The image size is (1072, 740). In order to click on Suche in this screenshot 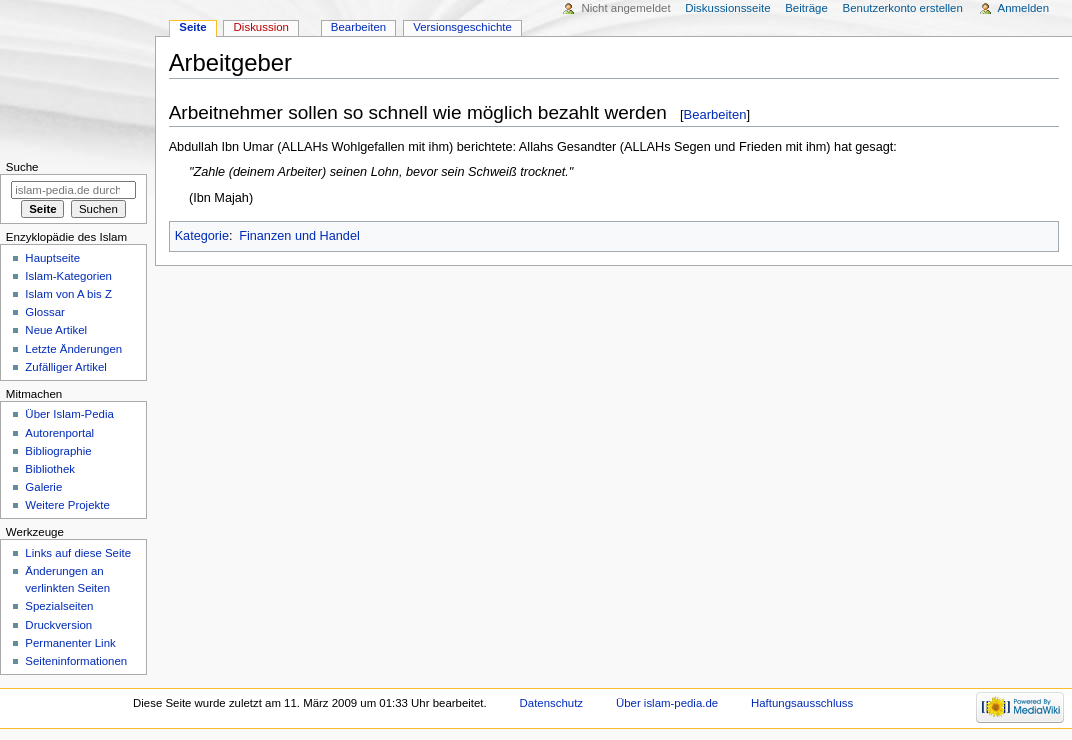, I will do `click(22, 167)`.